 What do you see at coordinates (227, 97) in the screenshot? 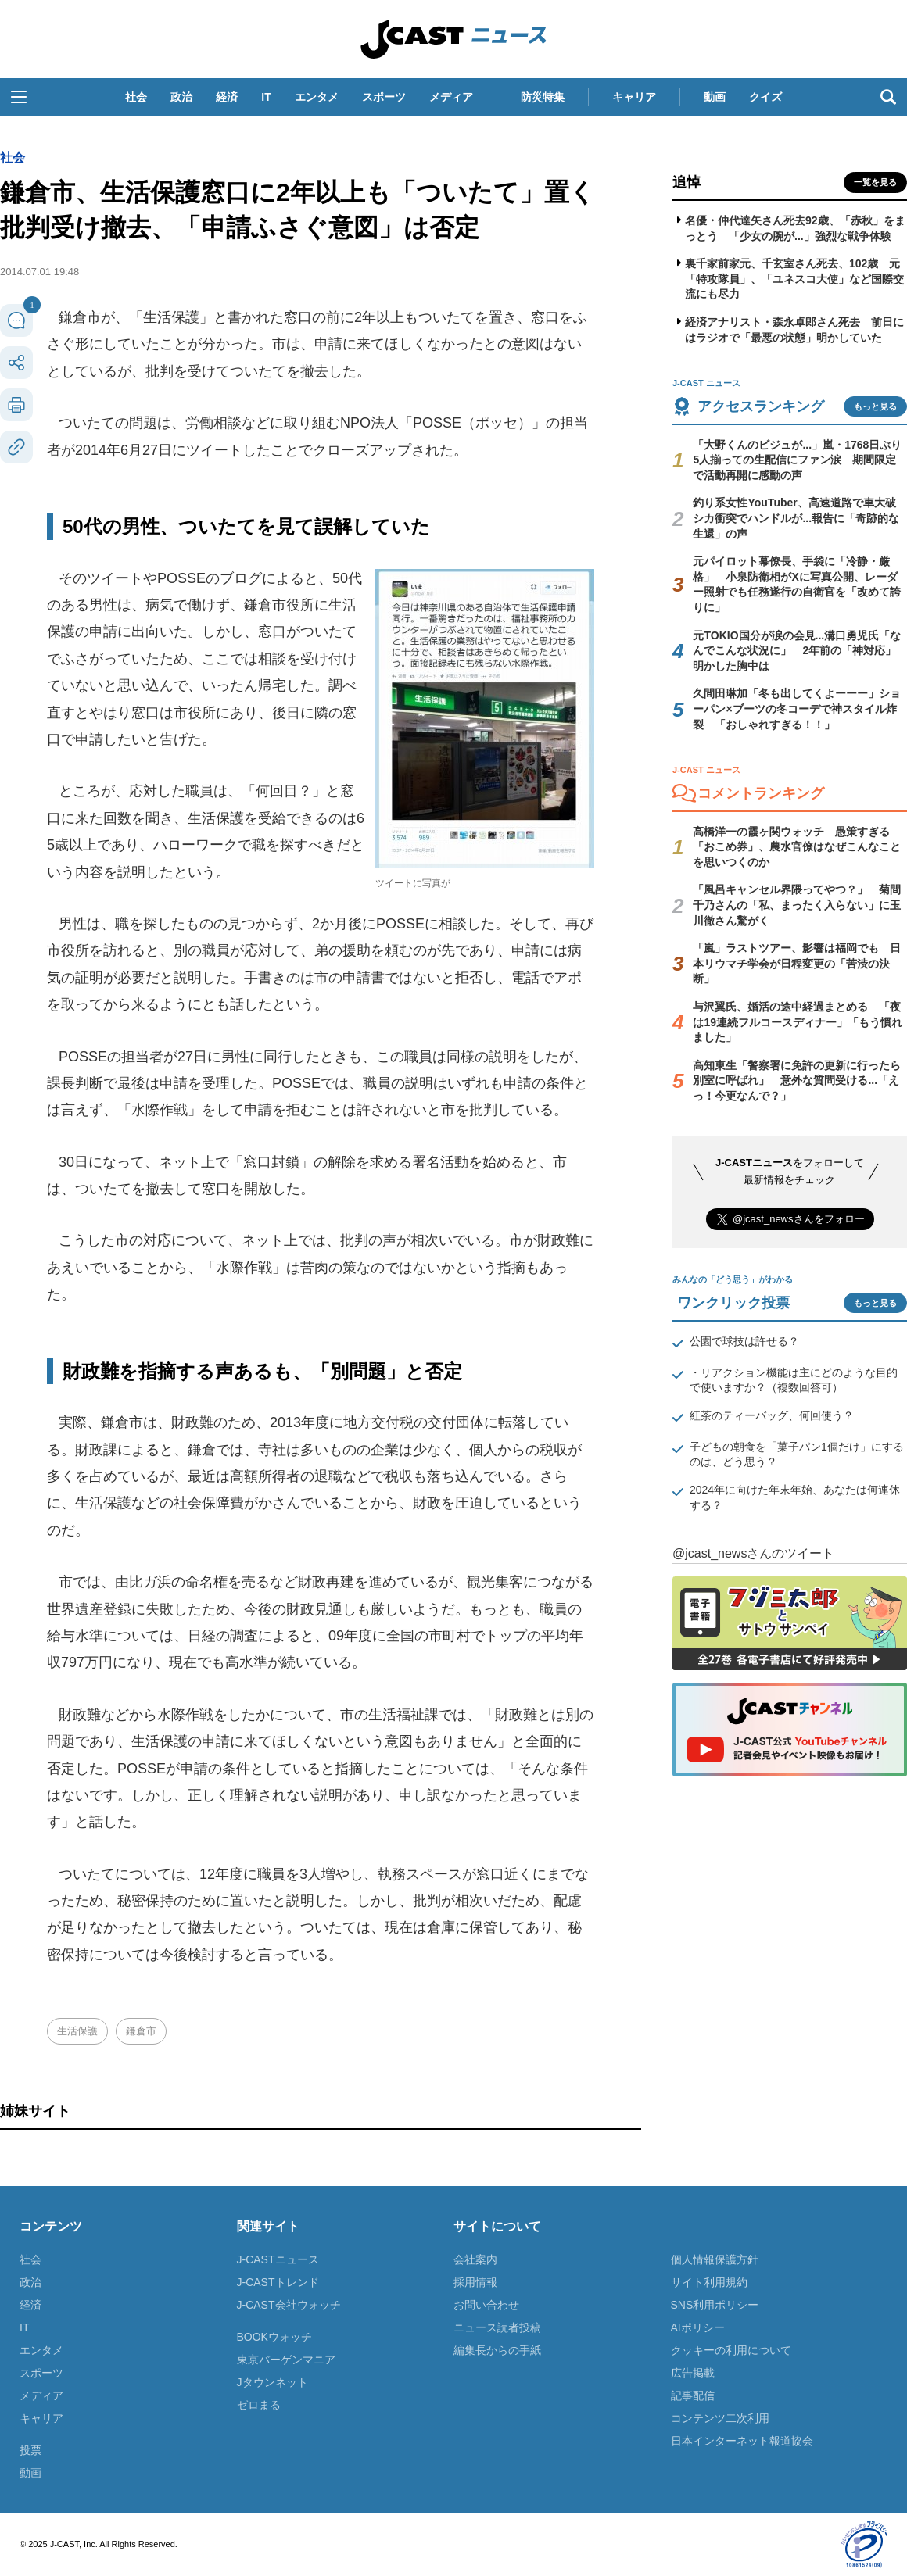
I see `経済` at bounding box center [227, 97].